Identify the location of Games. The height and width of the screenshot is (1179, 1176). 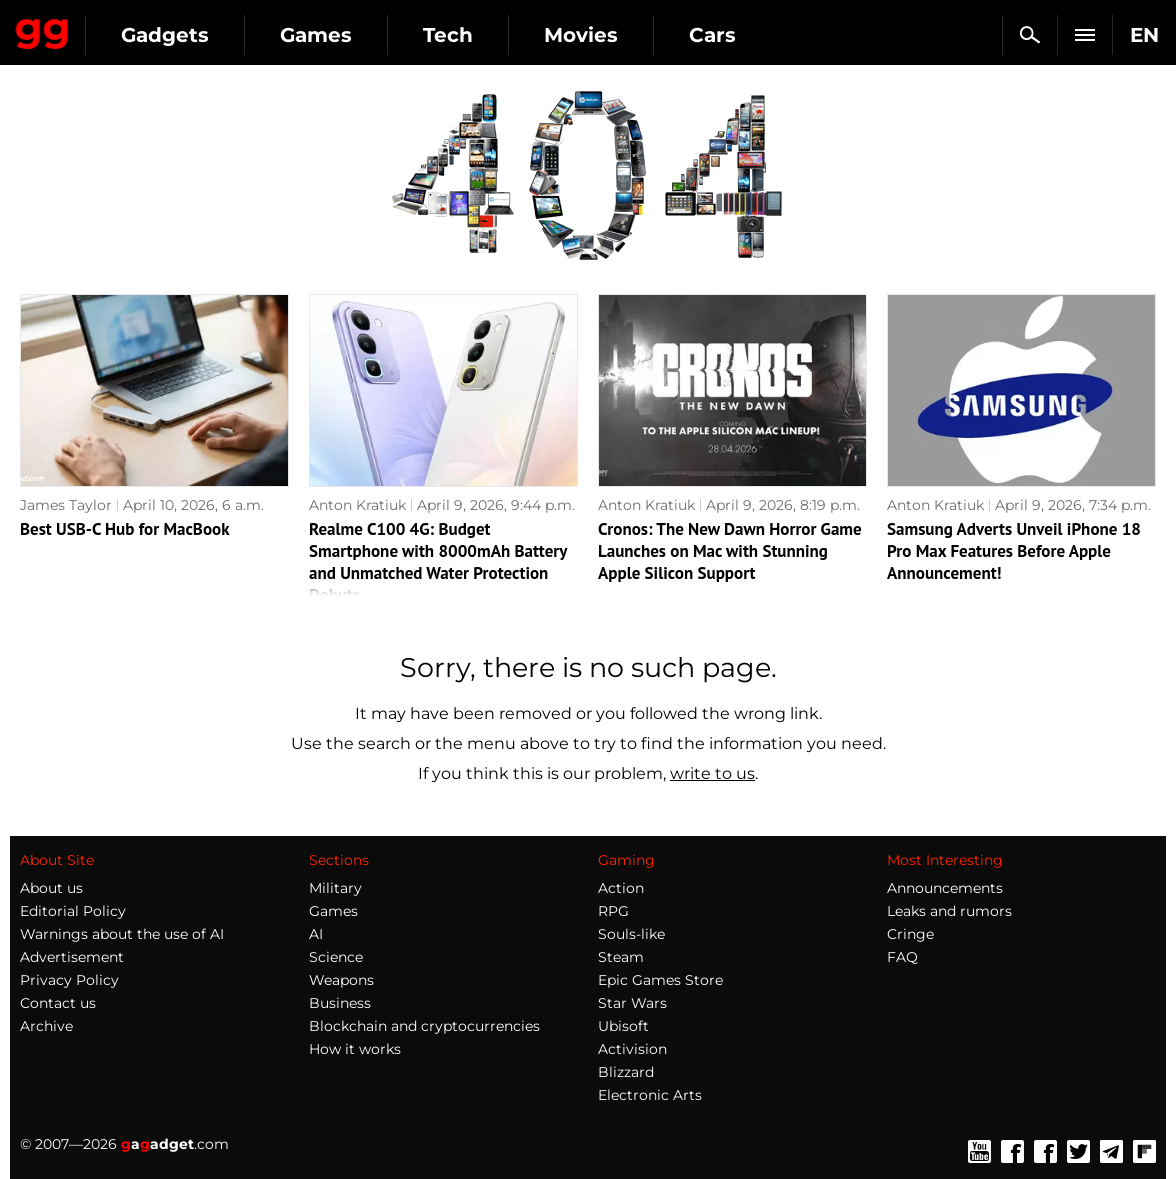
(316, 35).